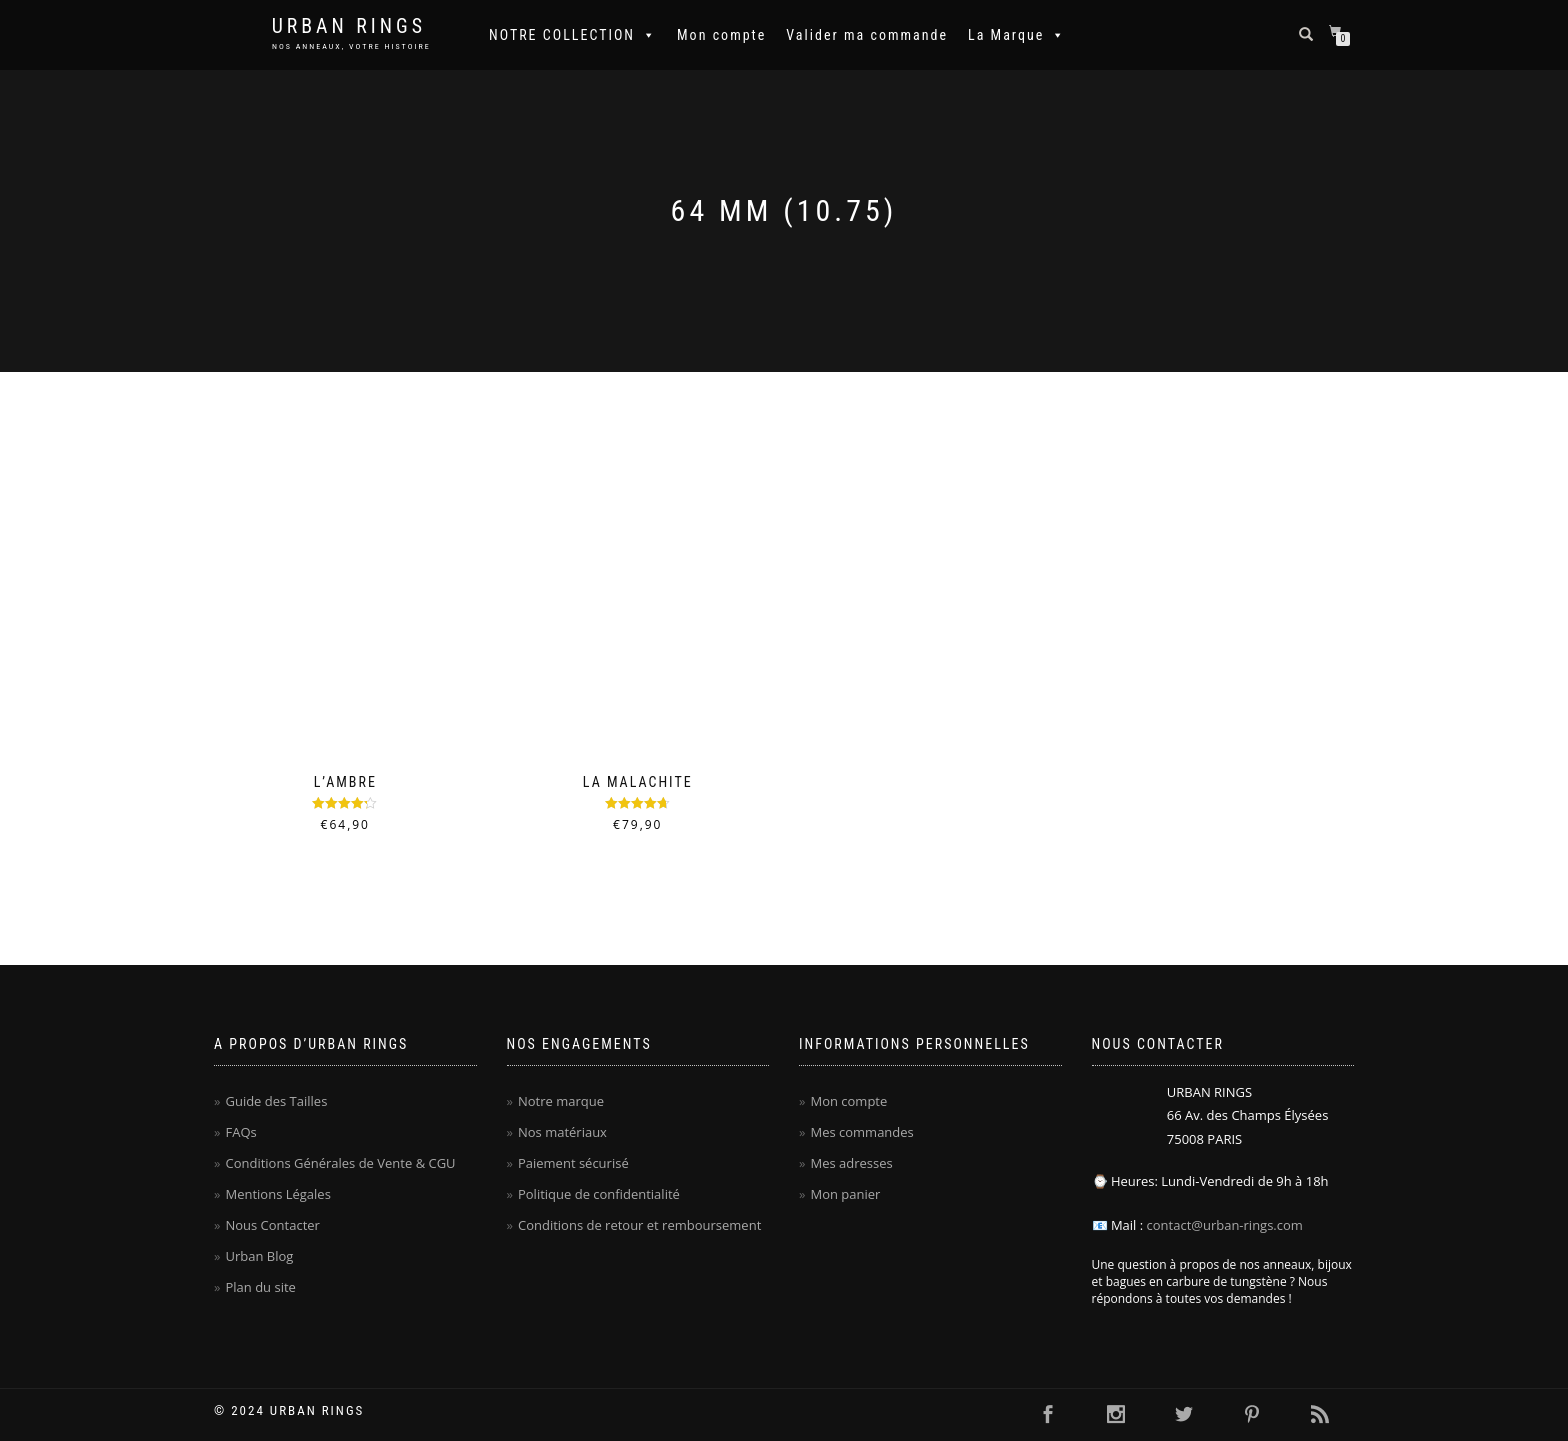 The width and height of the screenshot is (1568, 1441). Describe the element at coordinates (561, 1101) in the screenshot. I see `Notre marque` at that location.